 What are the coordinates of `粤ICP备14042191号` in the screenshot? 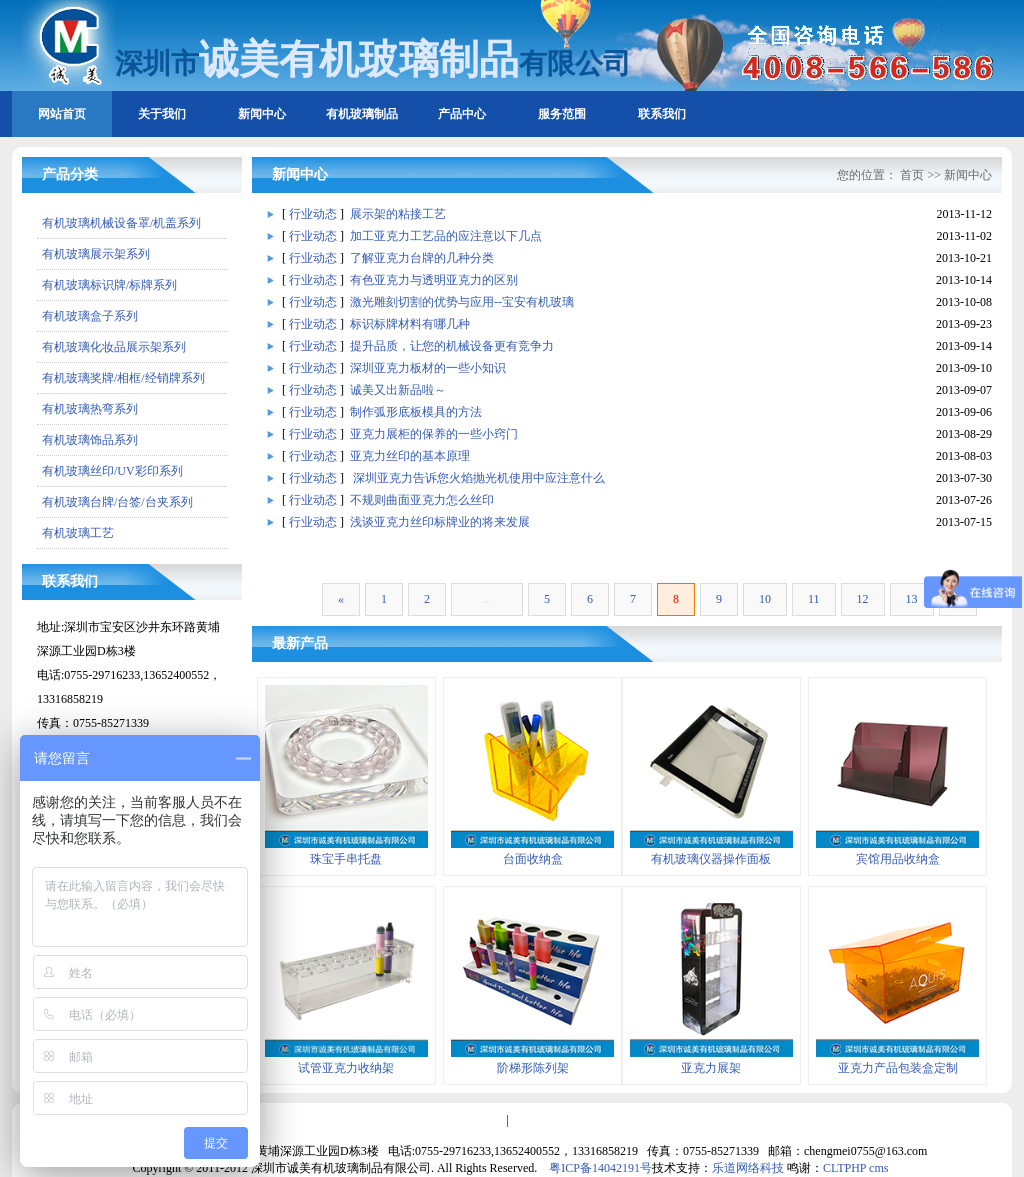 It's located at (600, 1168).